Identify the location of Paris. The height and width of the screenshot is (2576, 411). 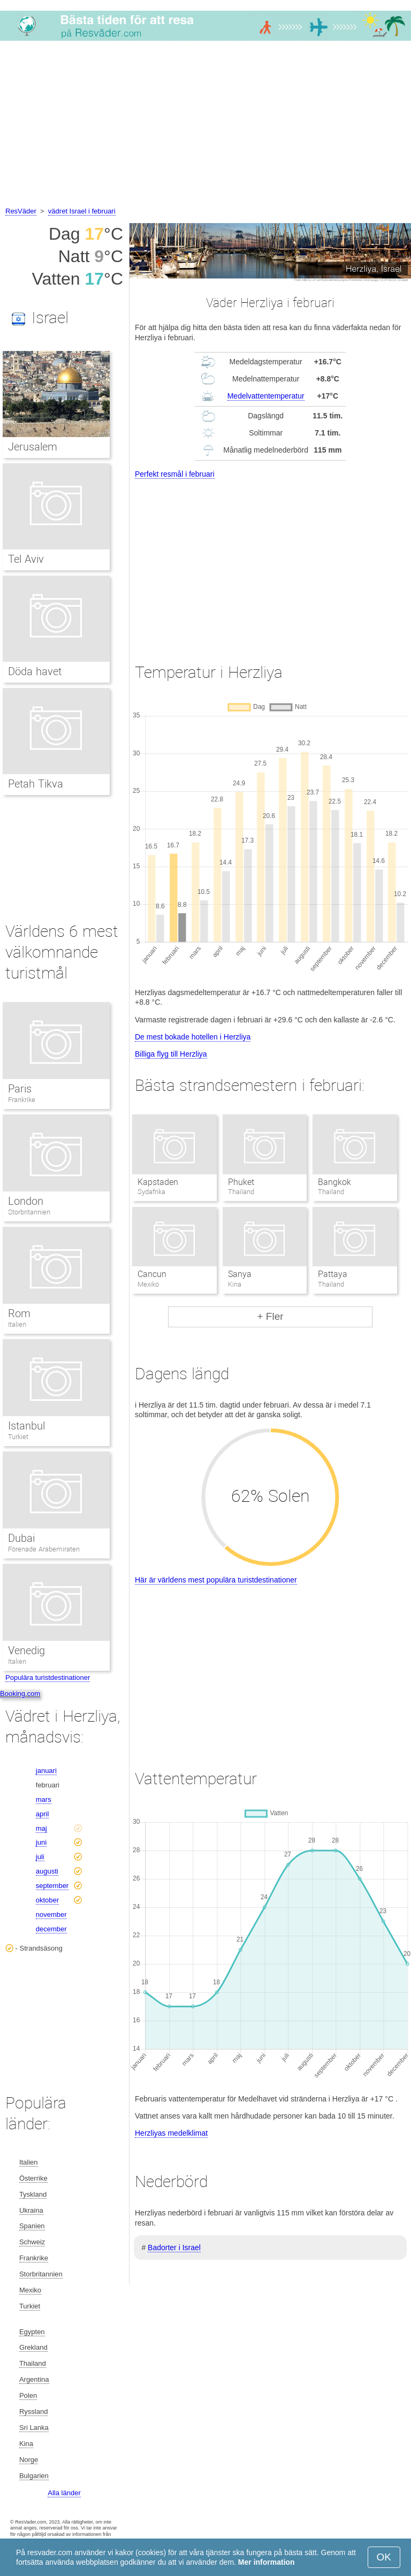
(20, 1088).